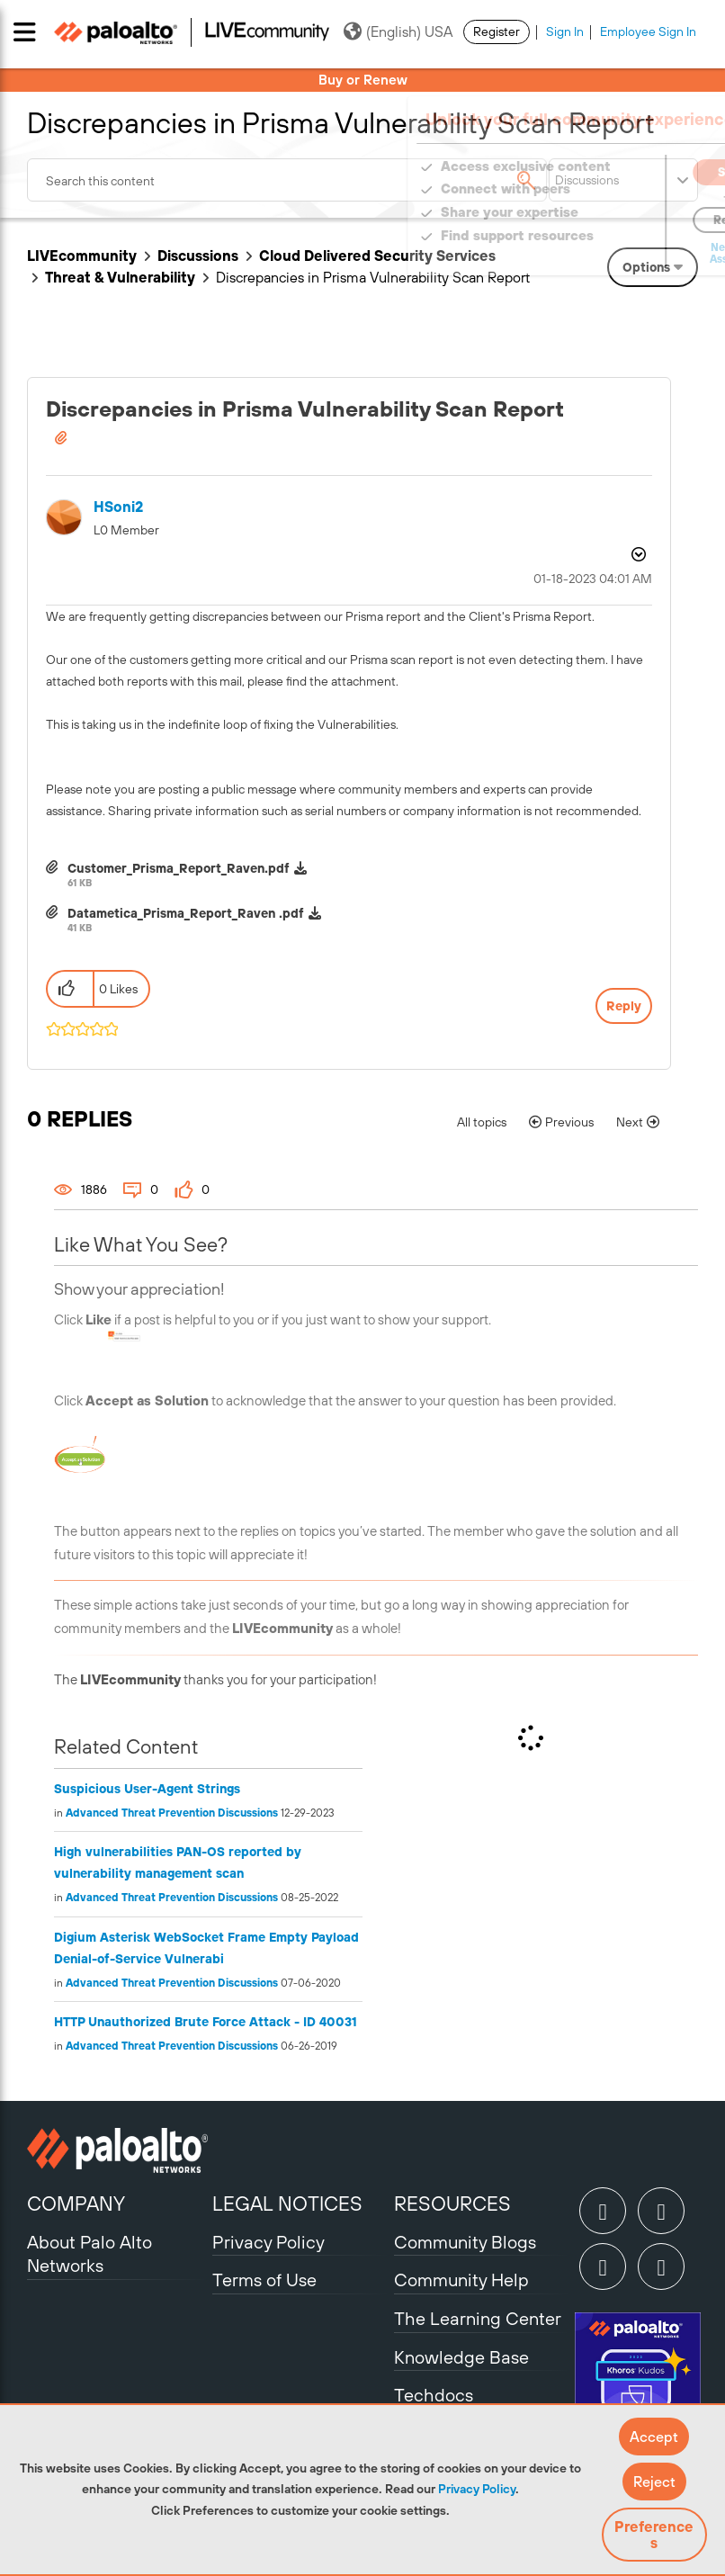 The height and width of the screenshot is (2576, 725). I want to click on LIVEcommunity, so click(82, 255).